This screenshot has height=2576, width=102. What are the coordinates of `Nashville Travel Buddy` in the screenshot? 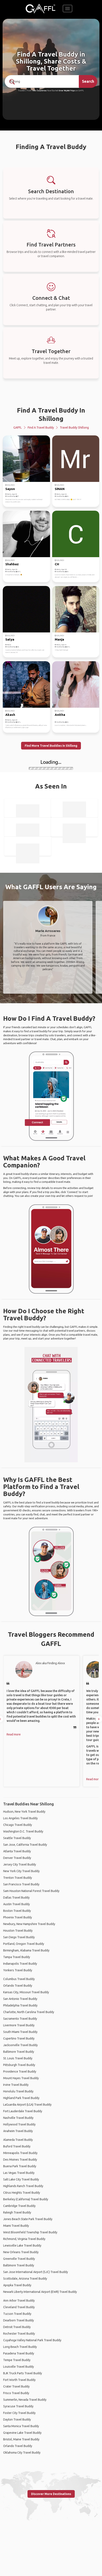 It's located at (18, 2117).